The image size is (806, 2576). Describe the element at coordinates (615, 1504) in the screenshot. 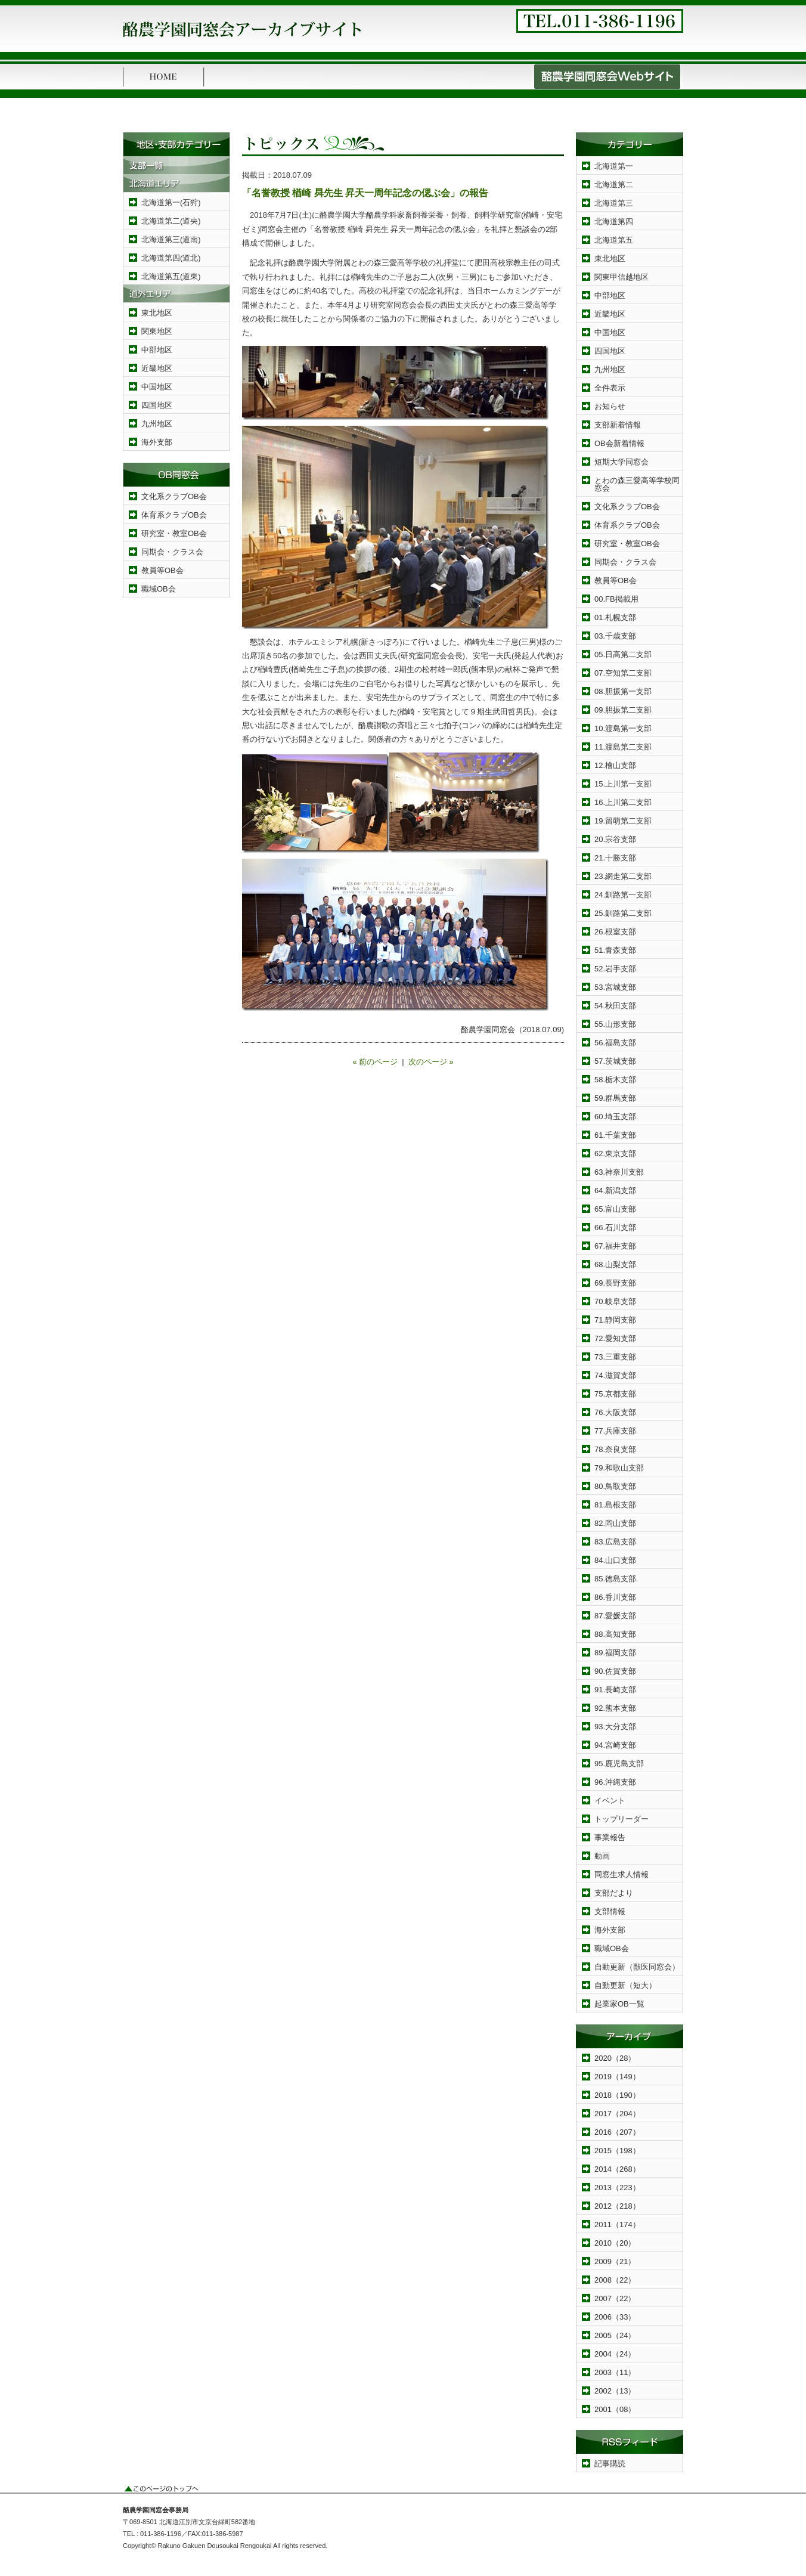

I see `81.島根支部` at that location.